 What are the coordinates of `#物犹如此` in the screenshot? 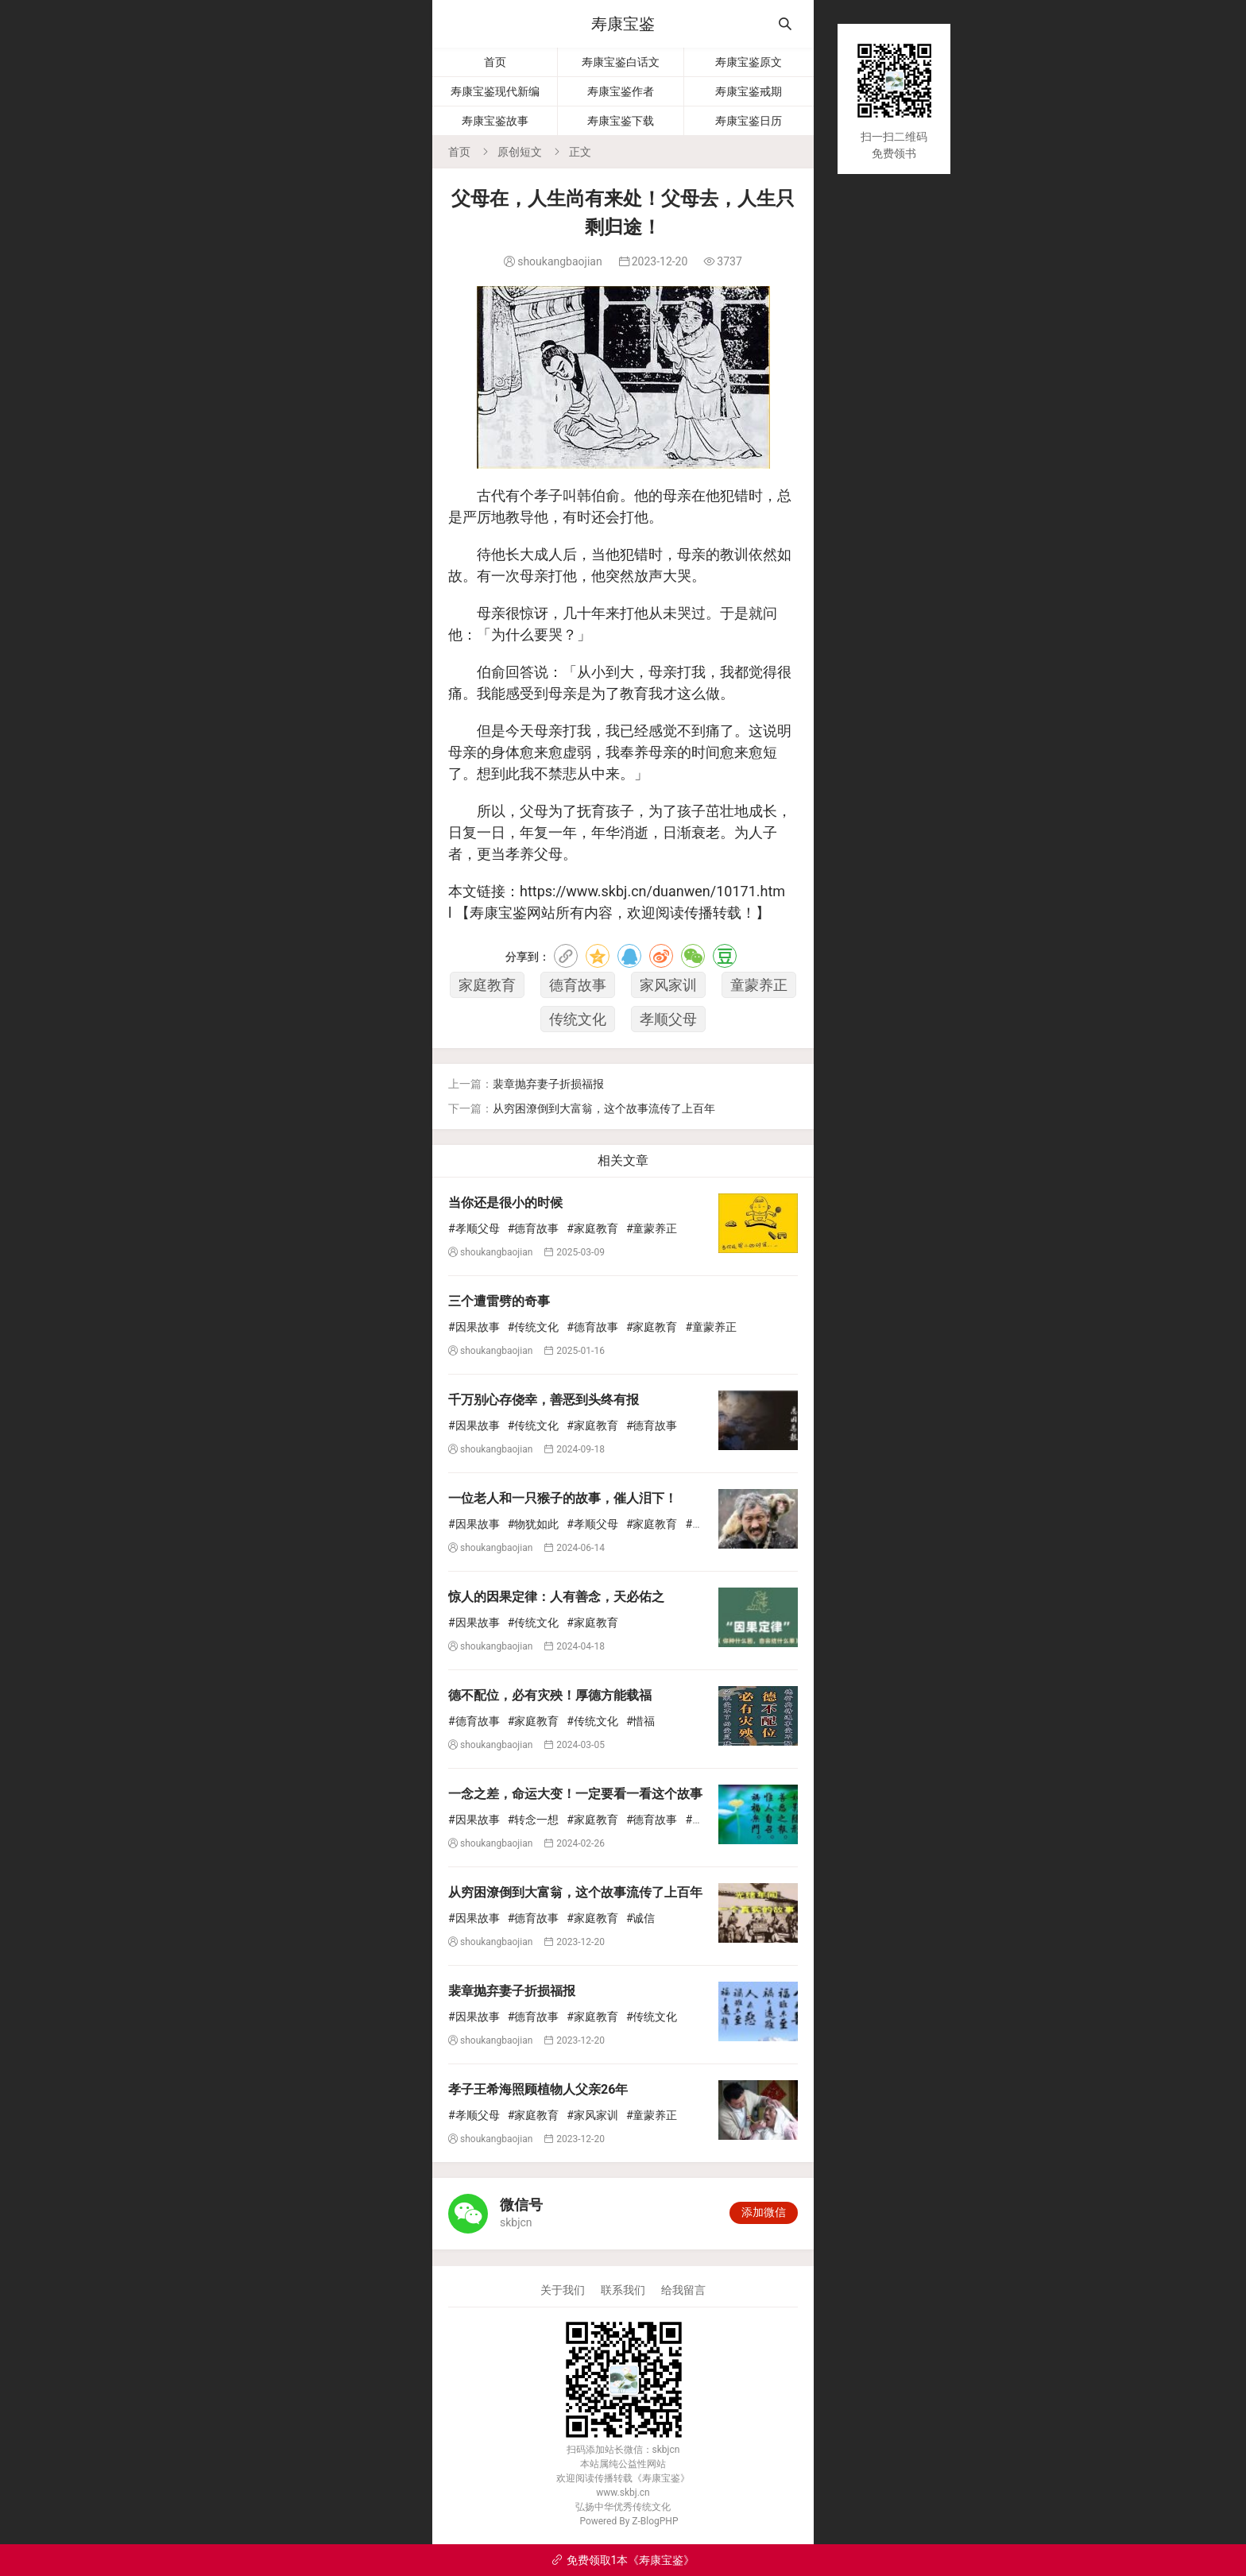 It's located at (533, 1524).